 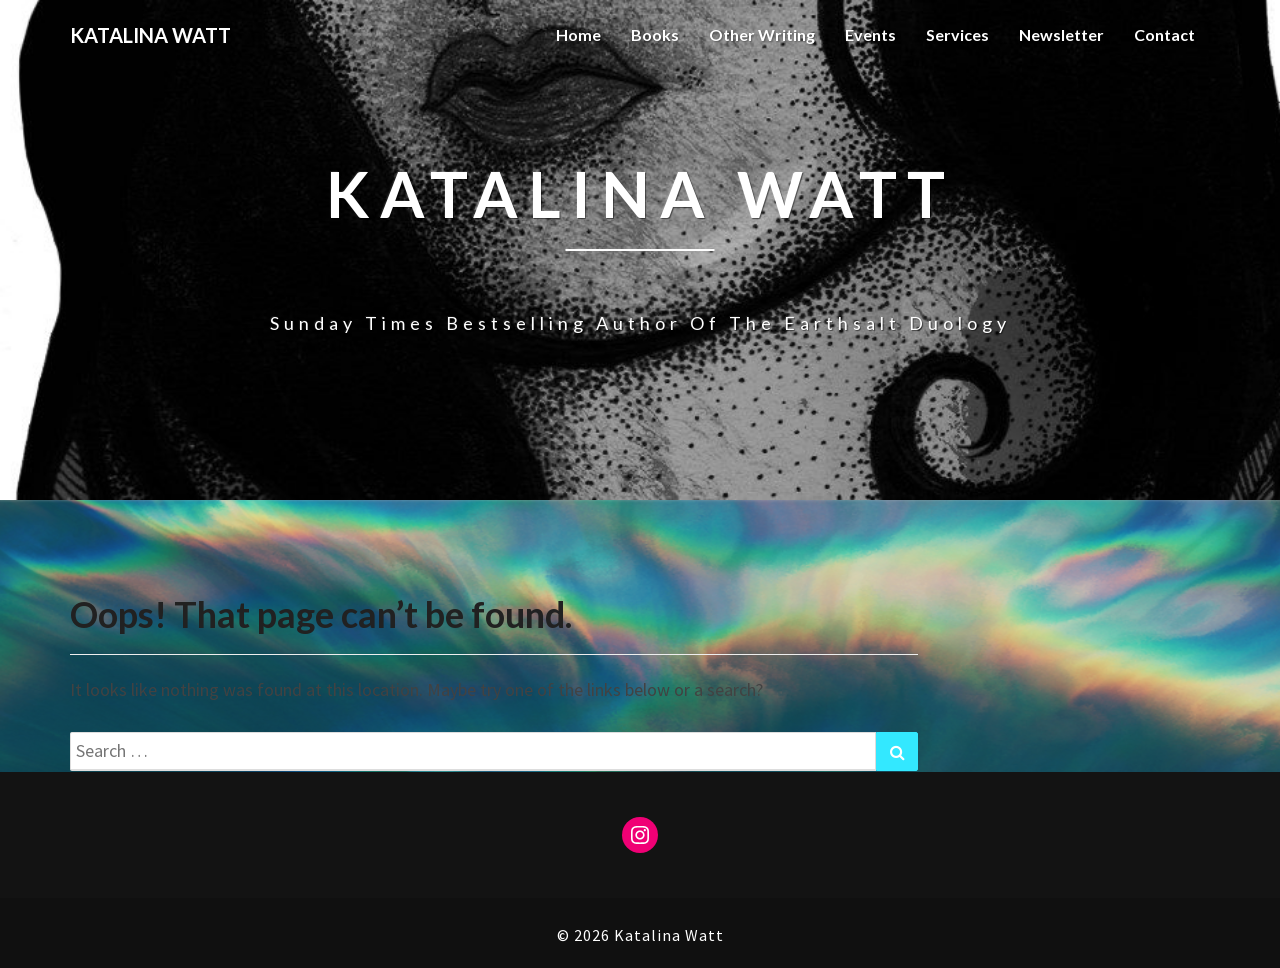 What do you see at coordinates (1061, 34) in the screenshot?
I see `Newsletter` at bounding box center [1061, 34].